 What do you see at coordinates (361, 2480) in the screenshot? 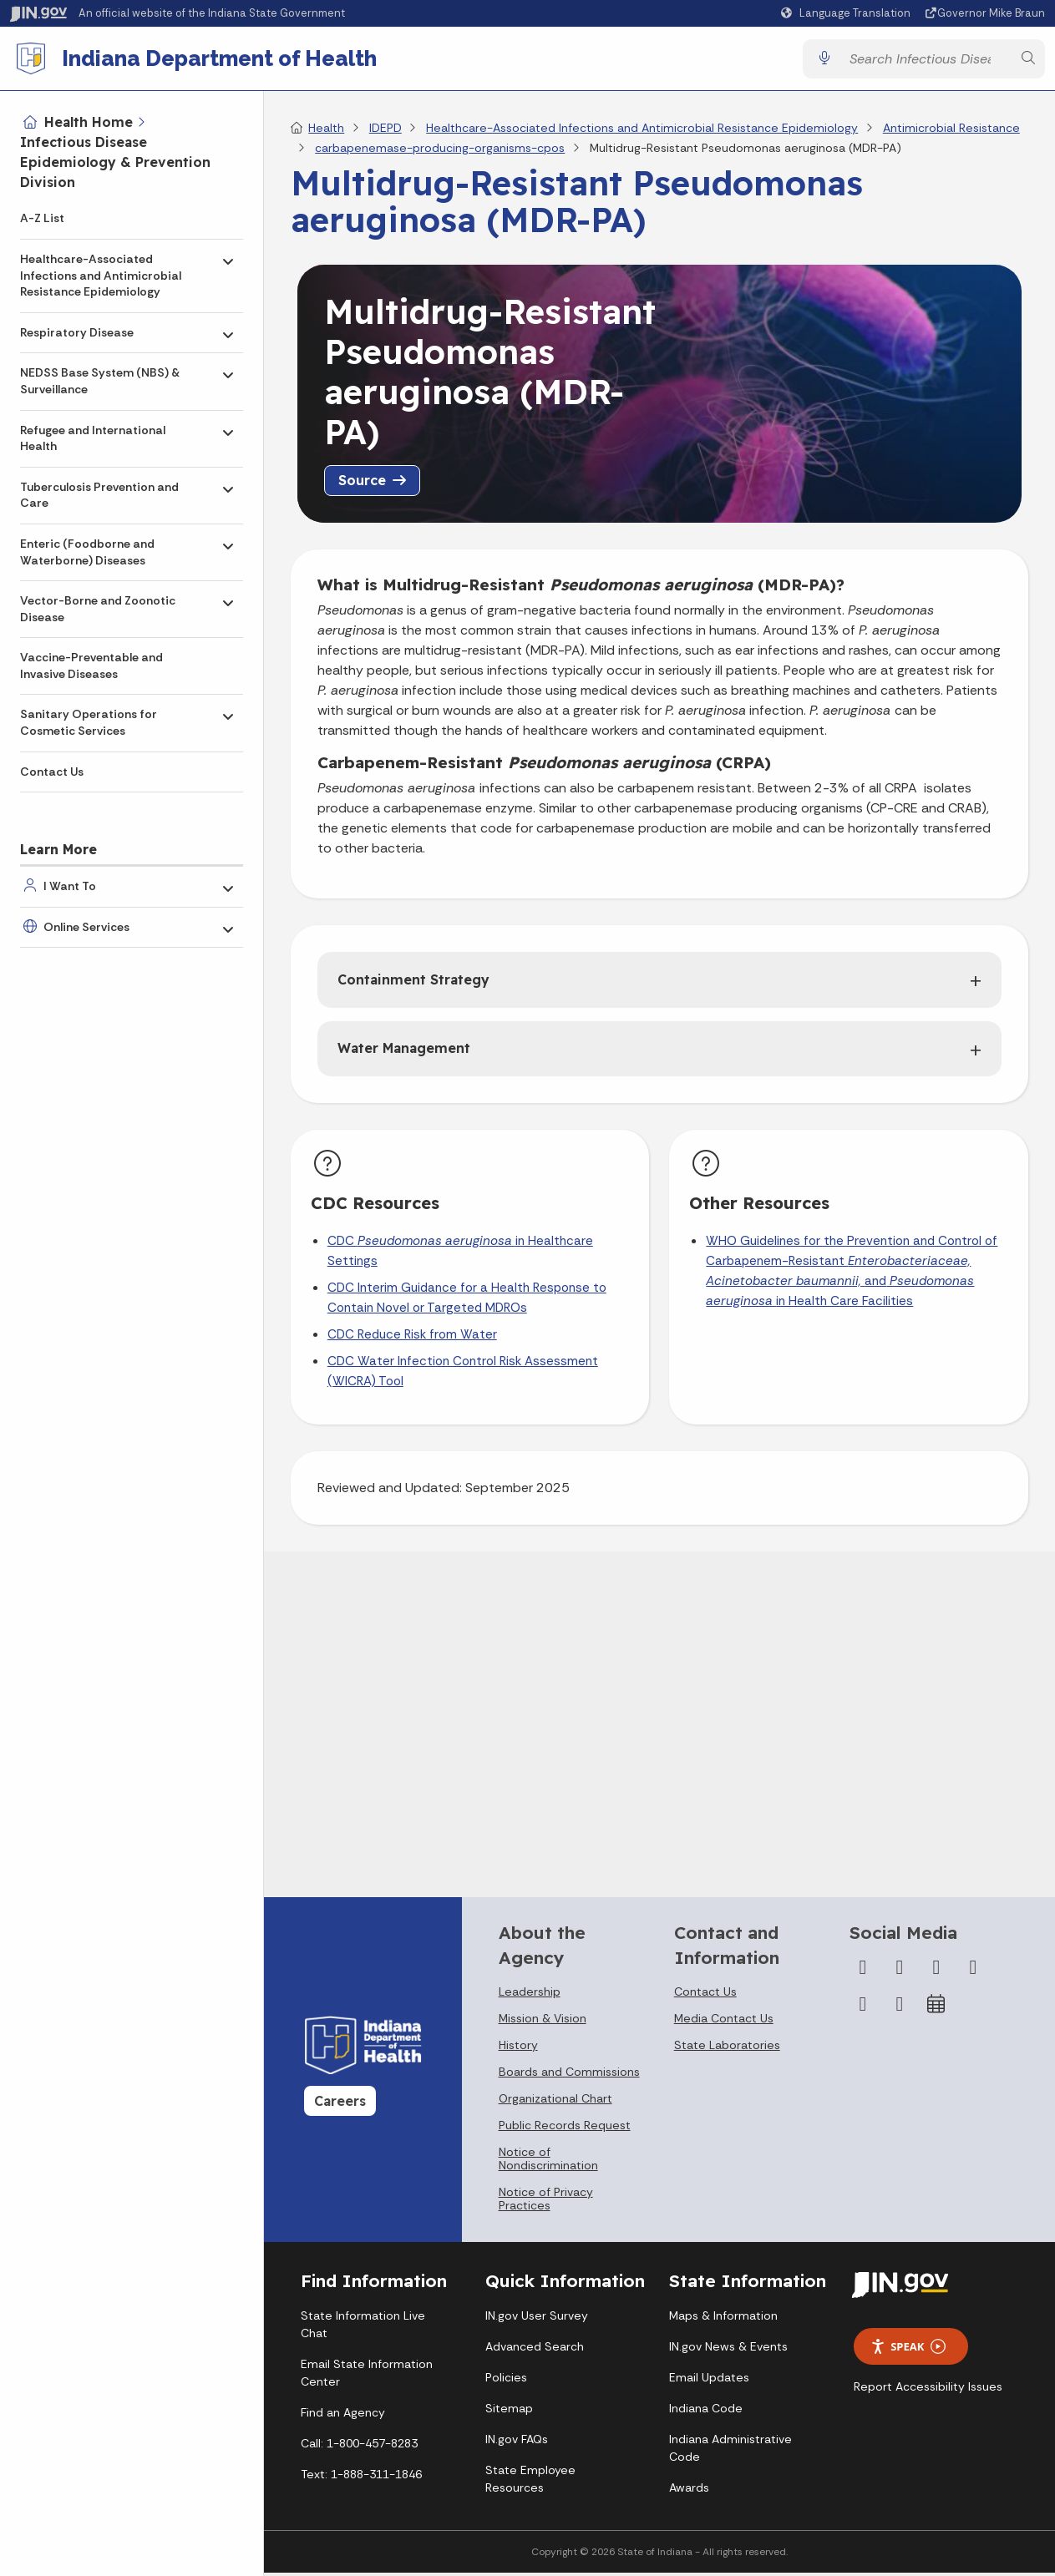
I see `Text: 1-888-311-1846` at bounding box center [361, 2480].